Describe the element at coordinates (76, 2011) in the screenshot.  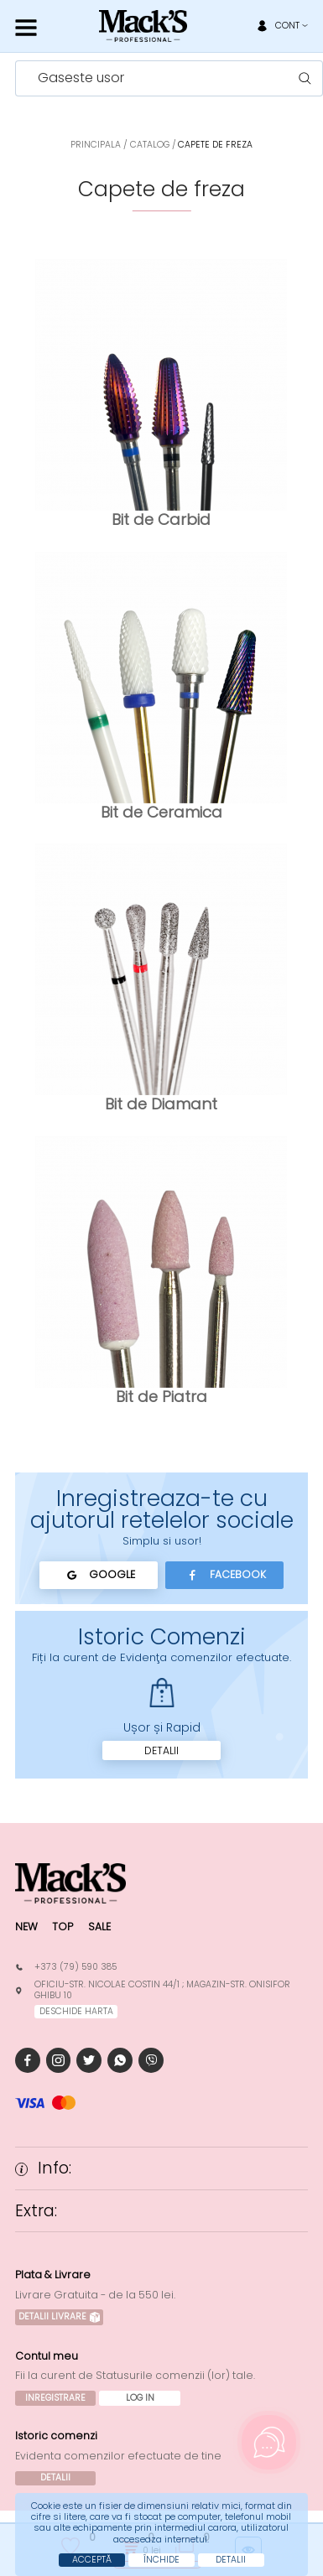
I see `deschide harta` at that location.